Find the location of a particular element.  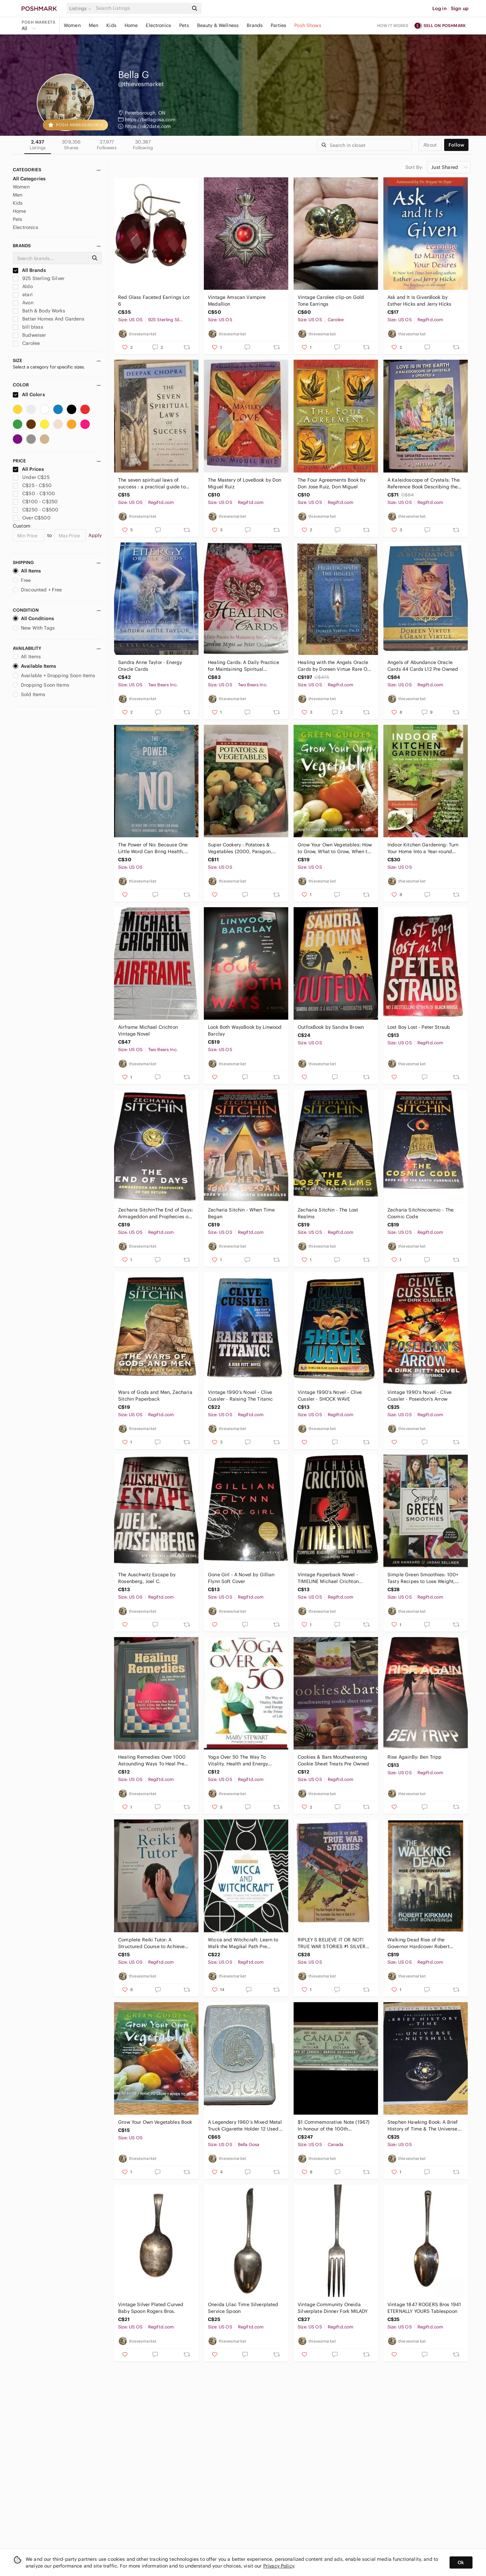

Grow Your Own Vegetables: How to Grow, What to Grow, When to Grow (Green Guides is located at coordinates (335, 848).